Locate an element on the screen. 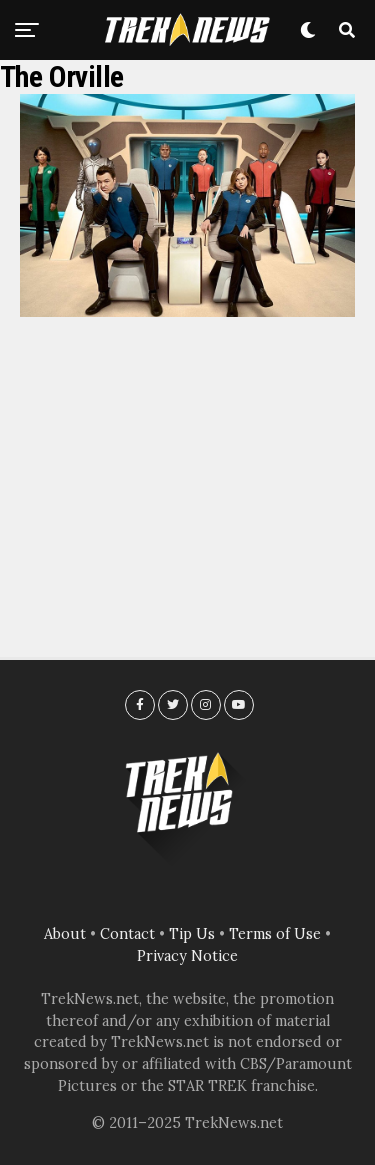  About is located at coordinates (65, 934).